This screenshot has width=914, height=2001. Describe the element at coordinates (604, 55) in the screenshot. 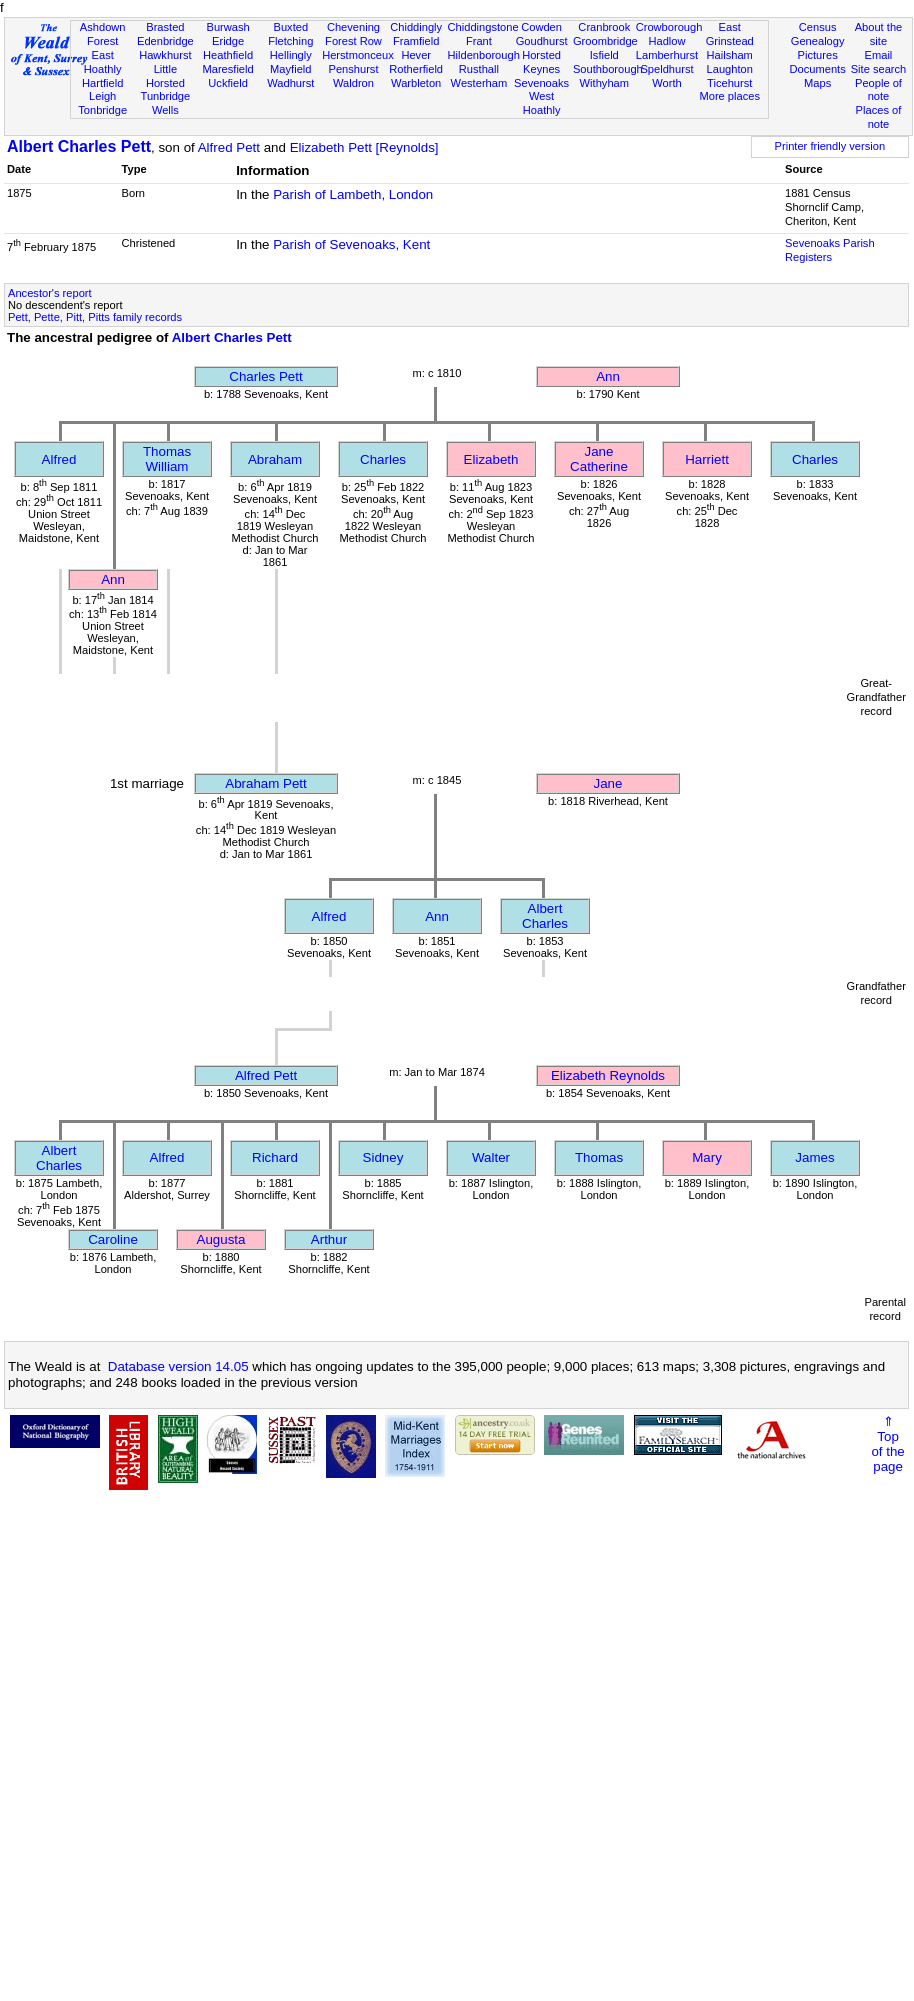

I see `Isfield` at that location.